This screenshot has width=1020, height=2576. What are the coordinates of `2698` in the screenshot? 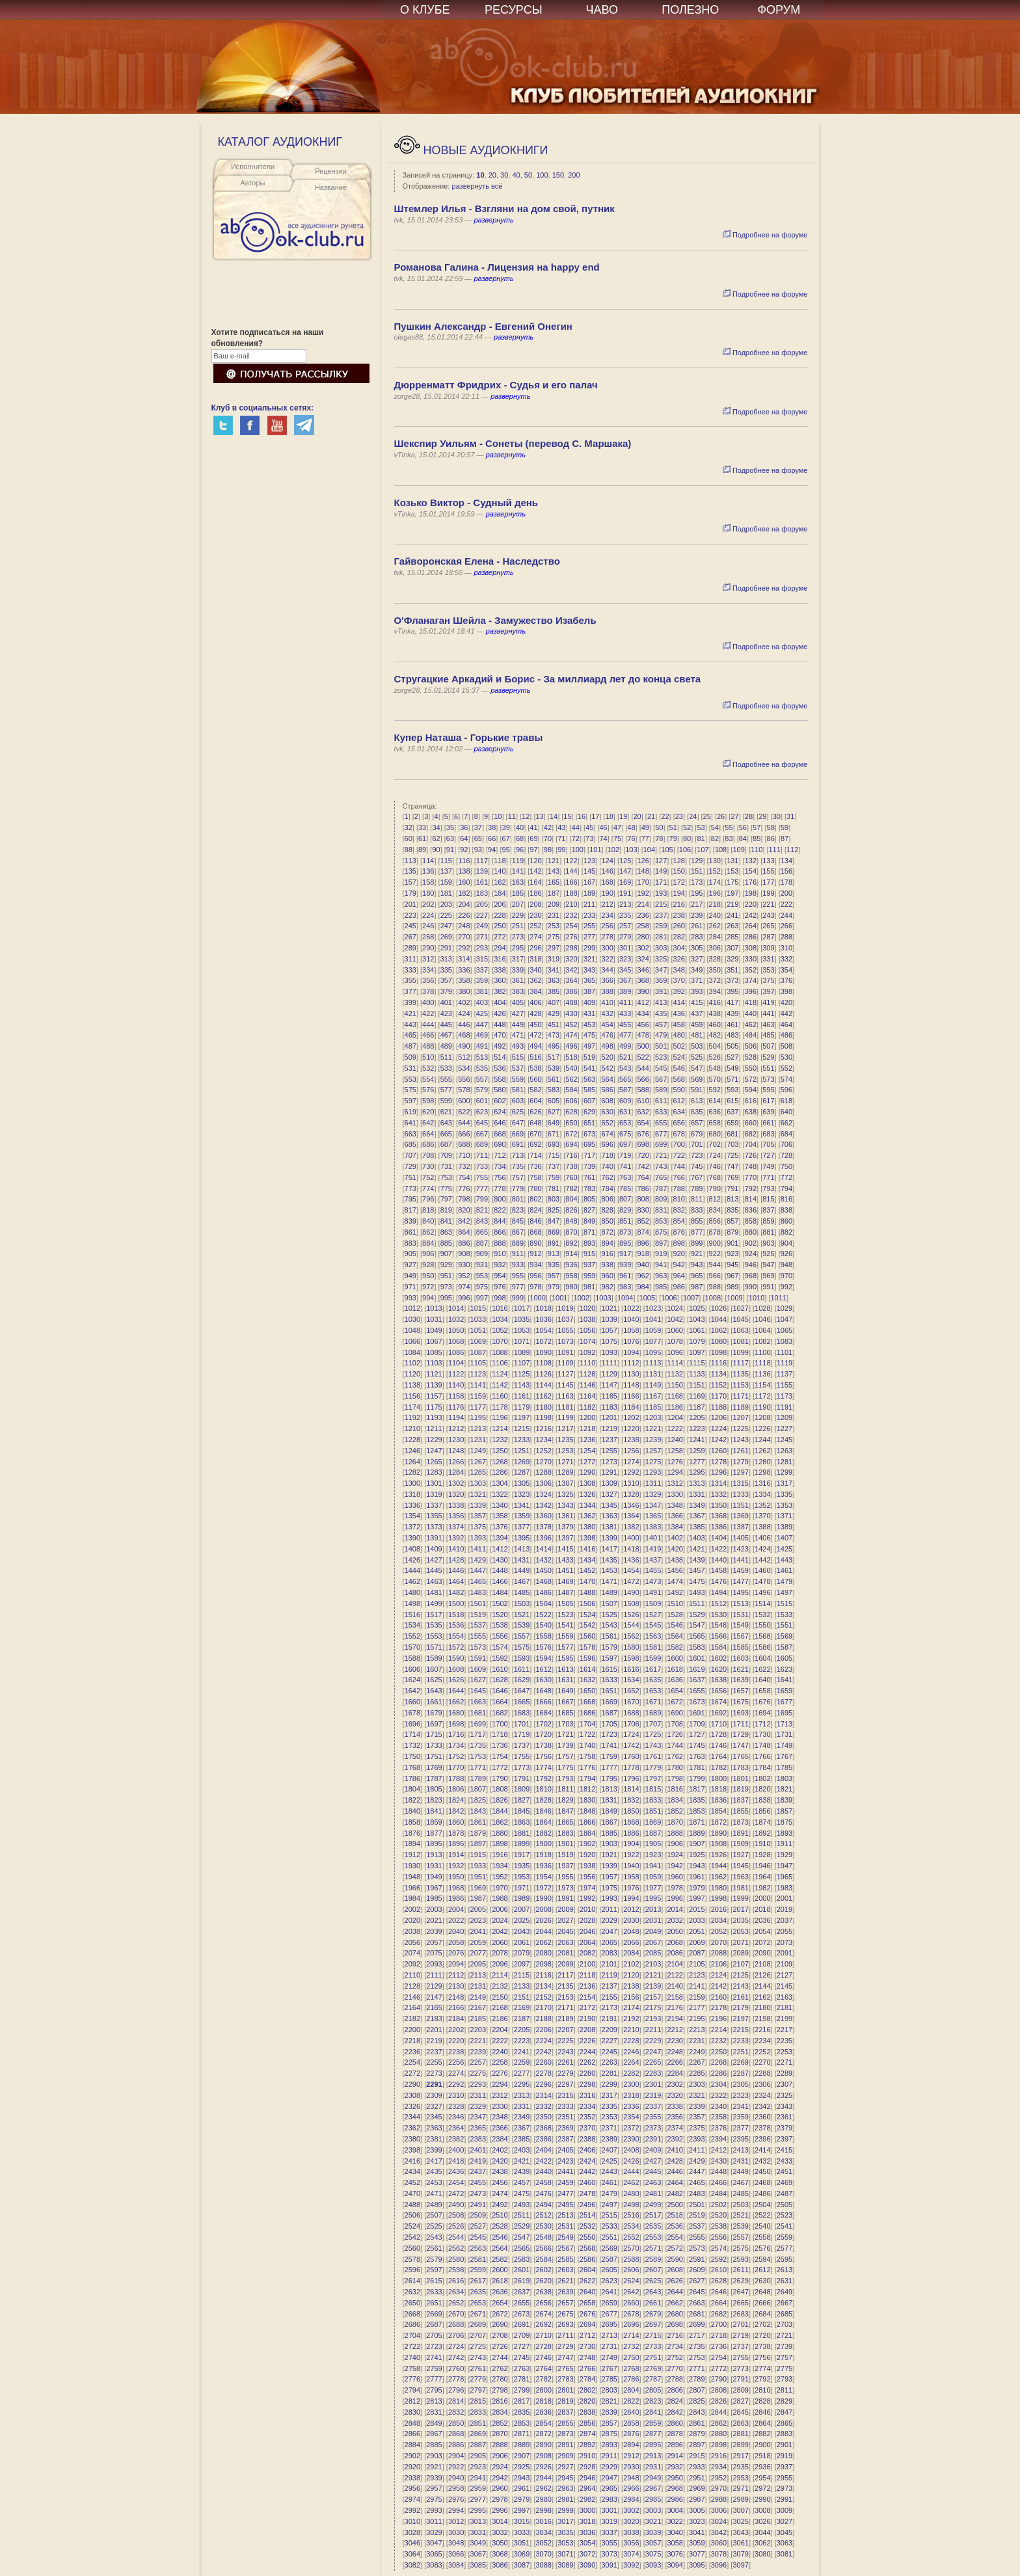 It's located at (674, 2324).